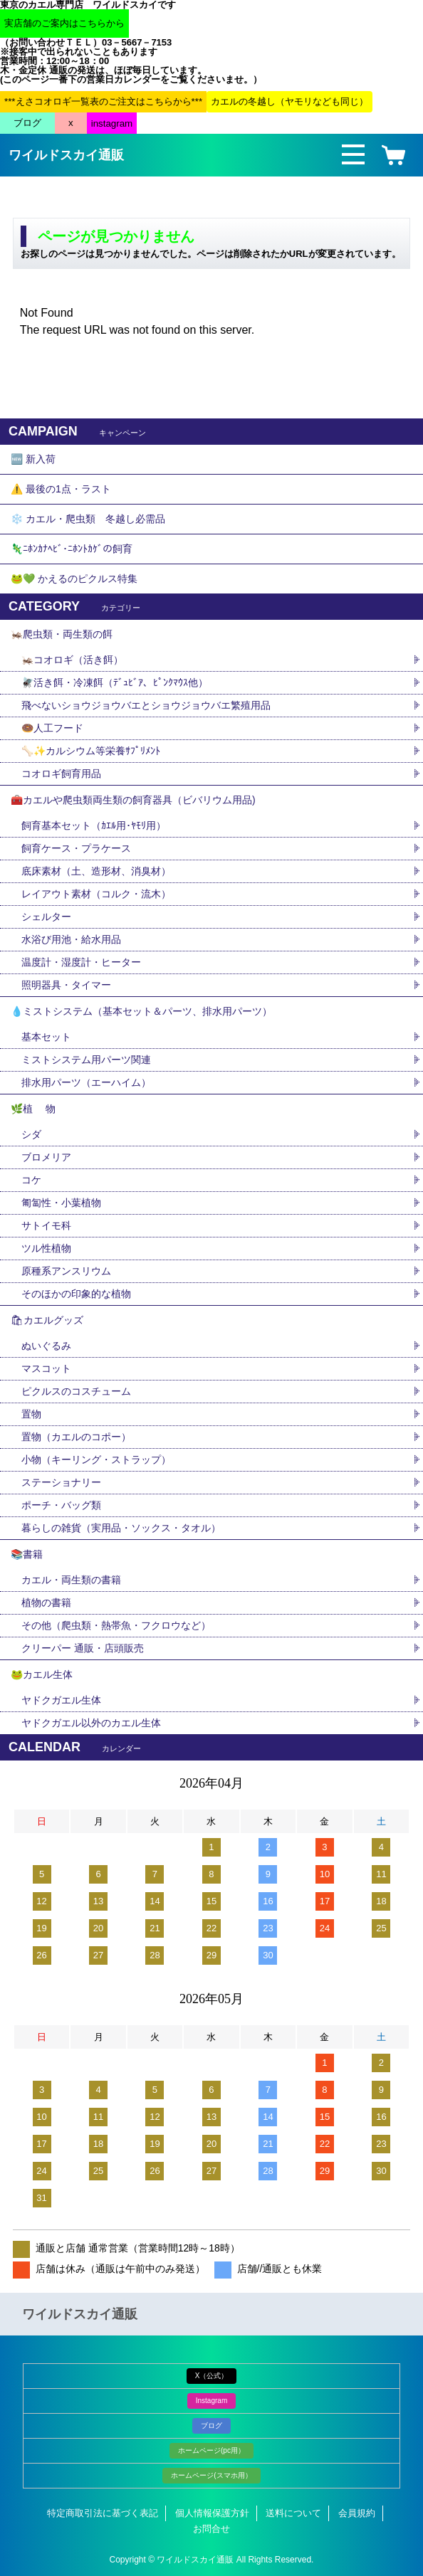  What do you see at coordinates (66, 1271) in the screenshot?
I see `原種系アンスリウム` at bounding box center [66, 1271].